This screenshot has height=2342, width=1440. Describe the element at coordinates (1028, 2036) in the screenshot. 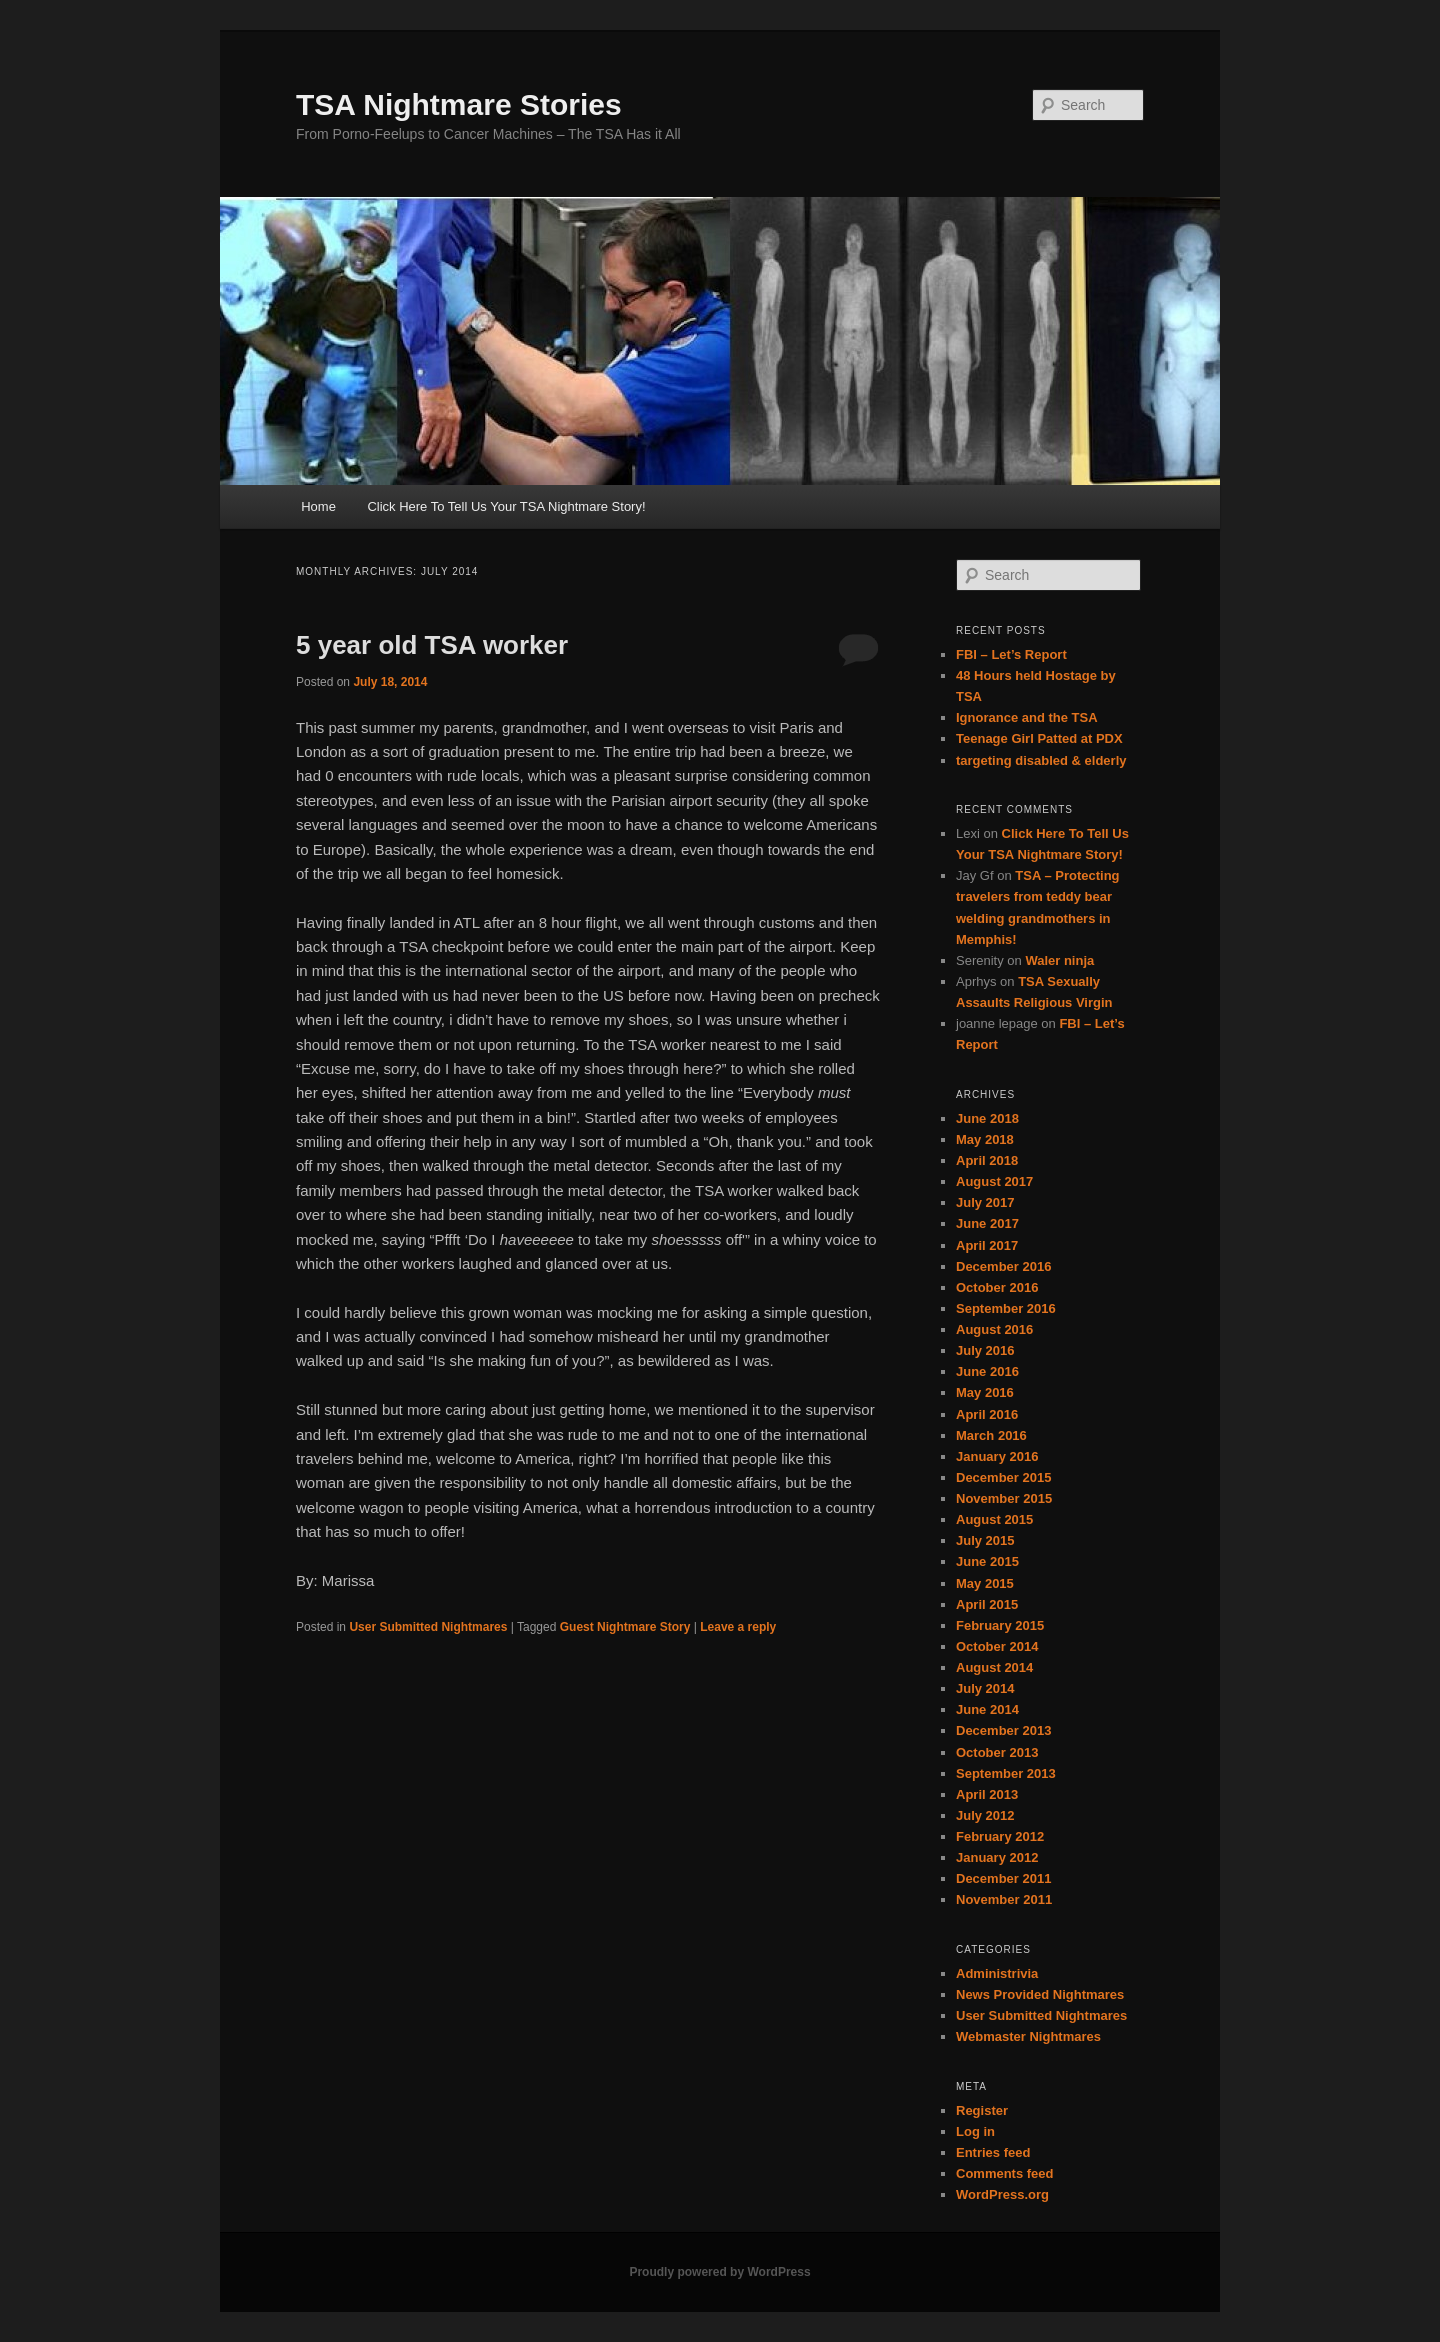

I see `Webmaster Nightmares` at that location.